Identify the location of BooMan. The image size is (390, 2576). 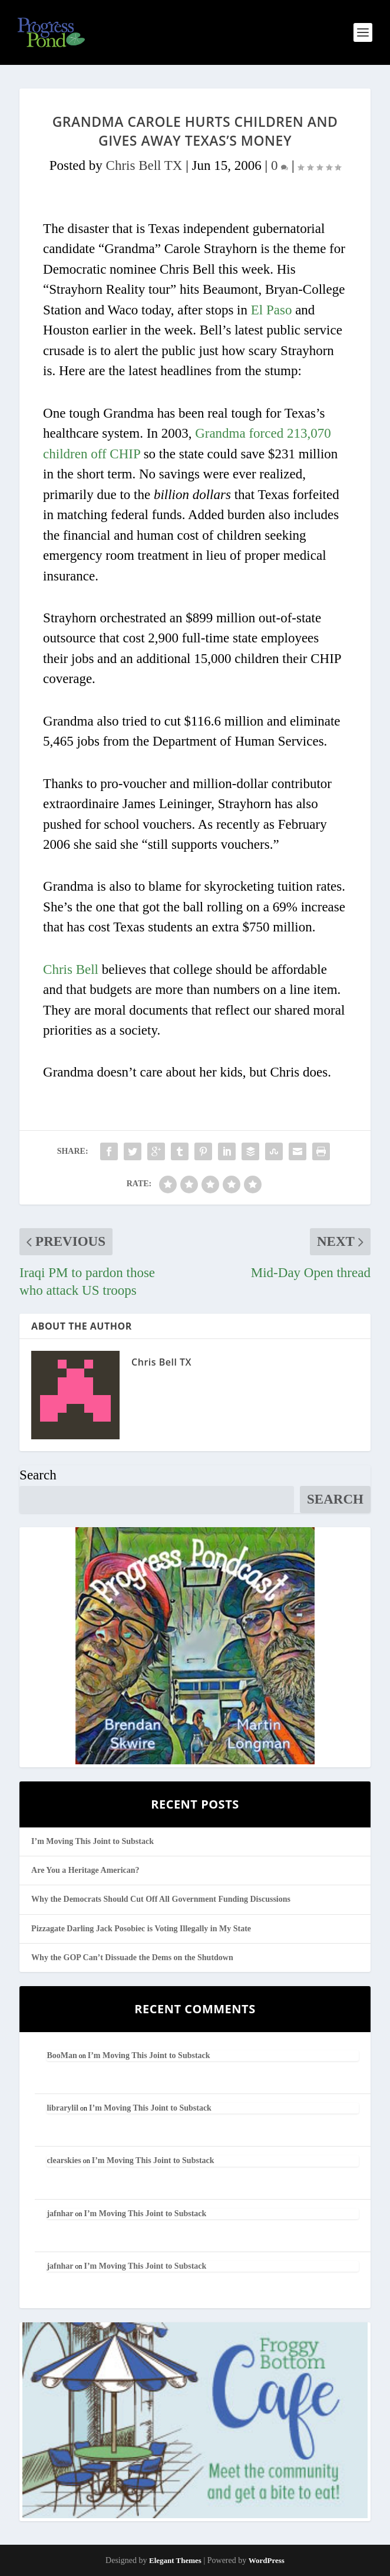
(62, 2055).